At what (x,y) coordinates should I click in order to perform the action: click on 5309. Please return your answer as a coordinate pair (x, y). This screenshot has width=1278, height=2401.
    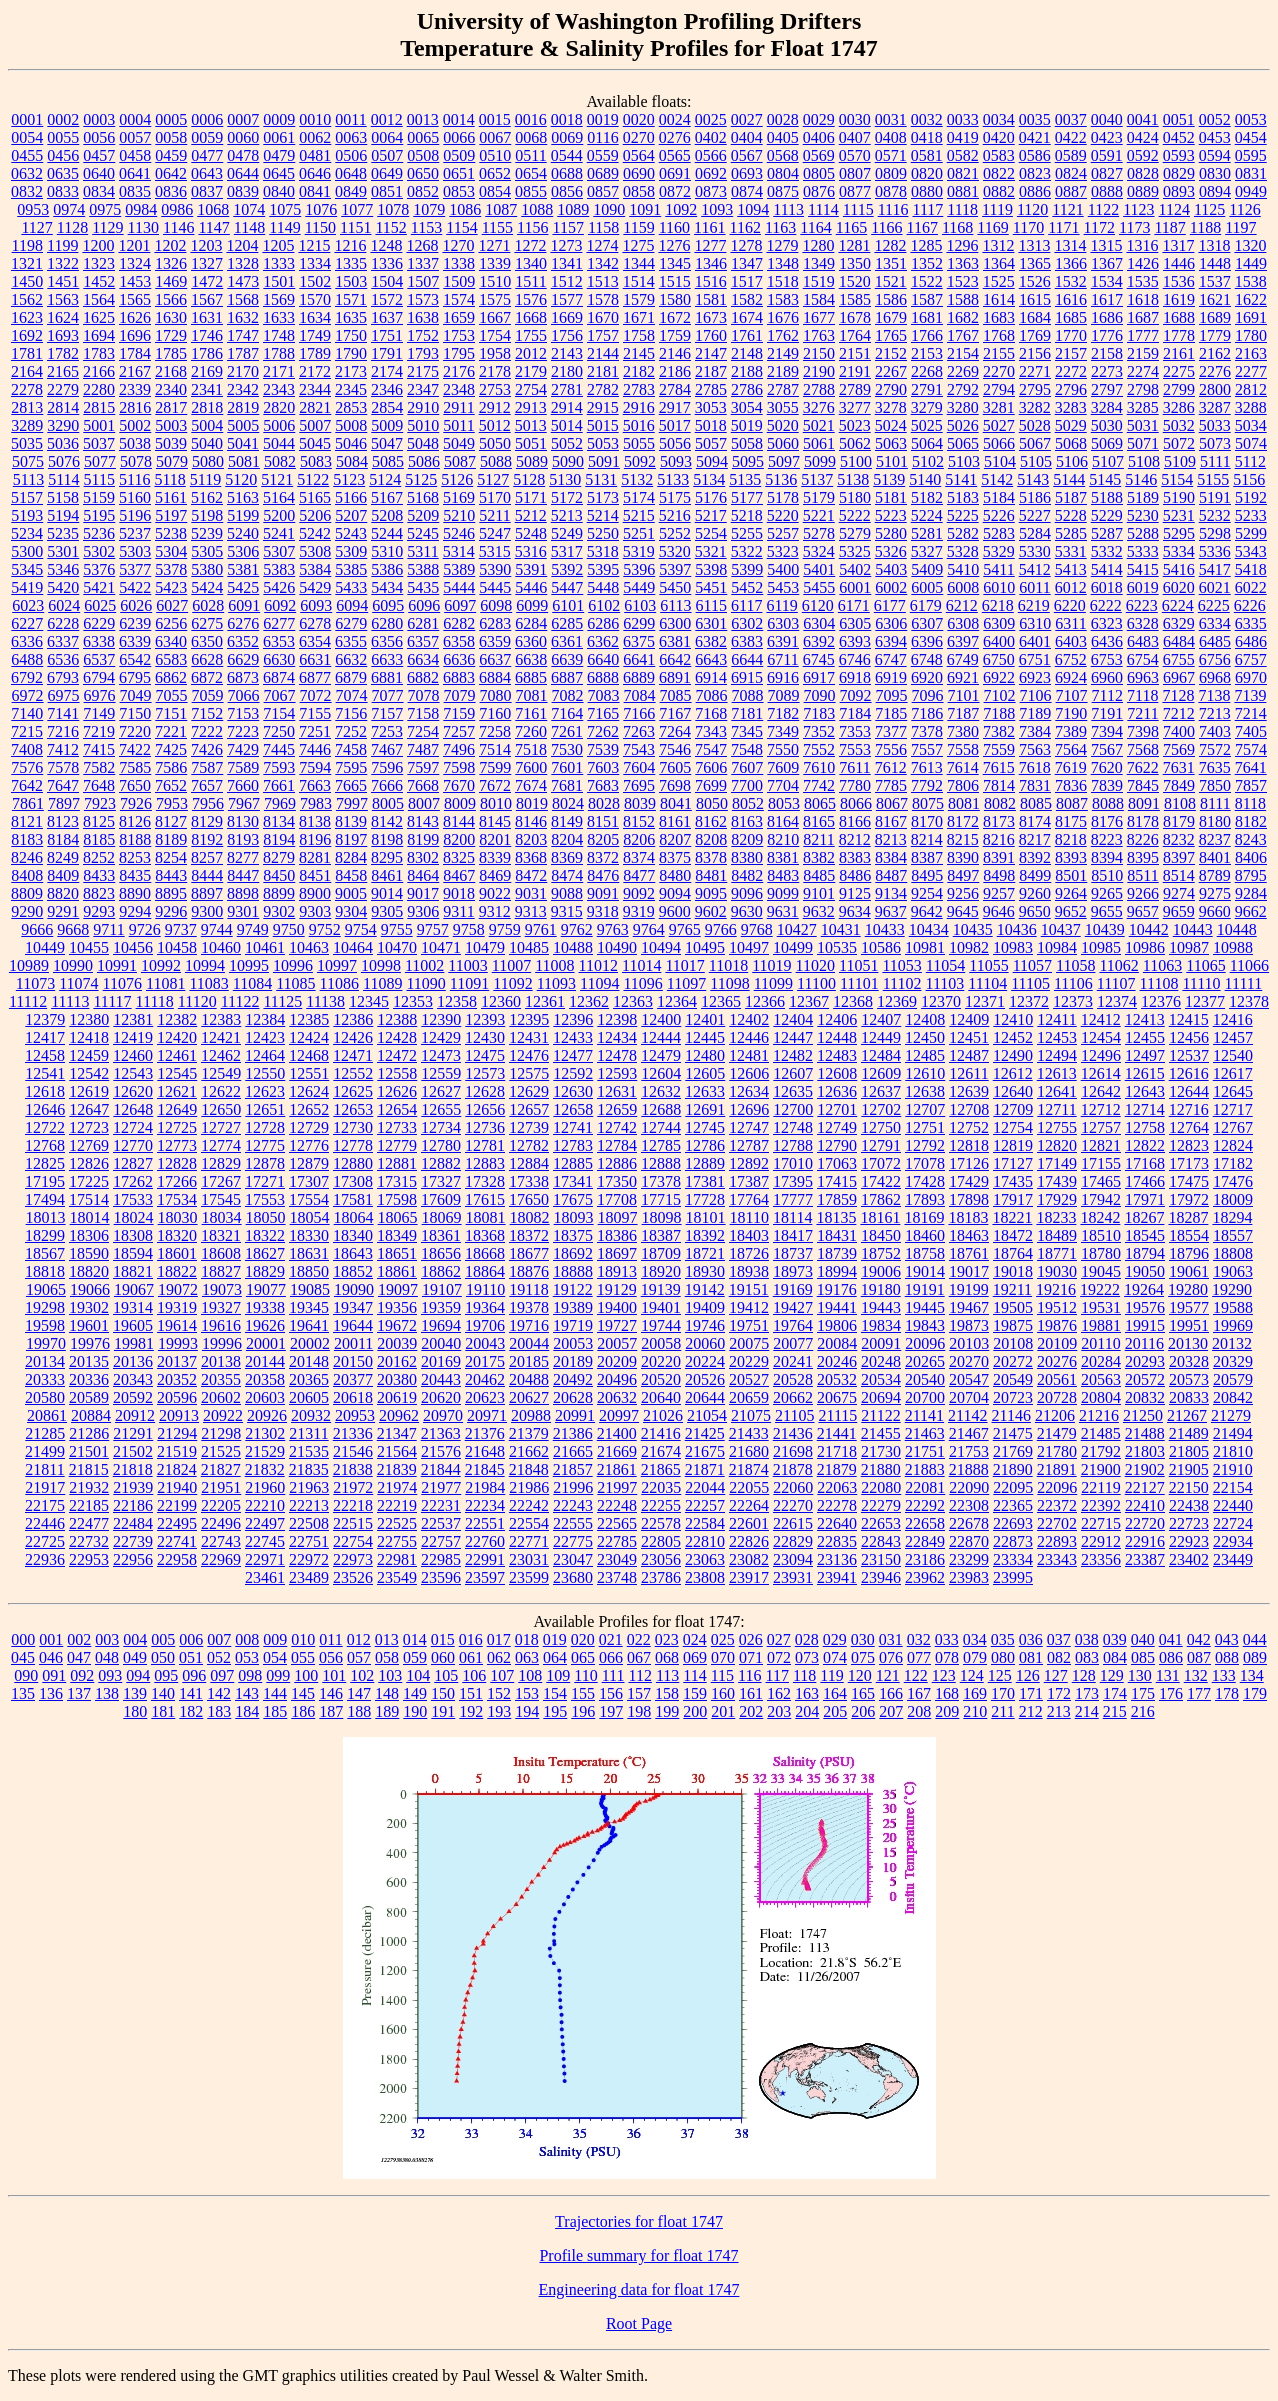
    Looking at the image, I should click on (351, 551).